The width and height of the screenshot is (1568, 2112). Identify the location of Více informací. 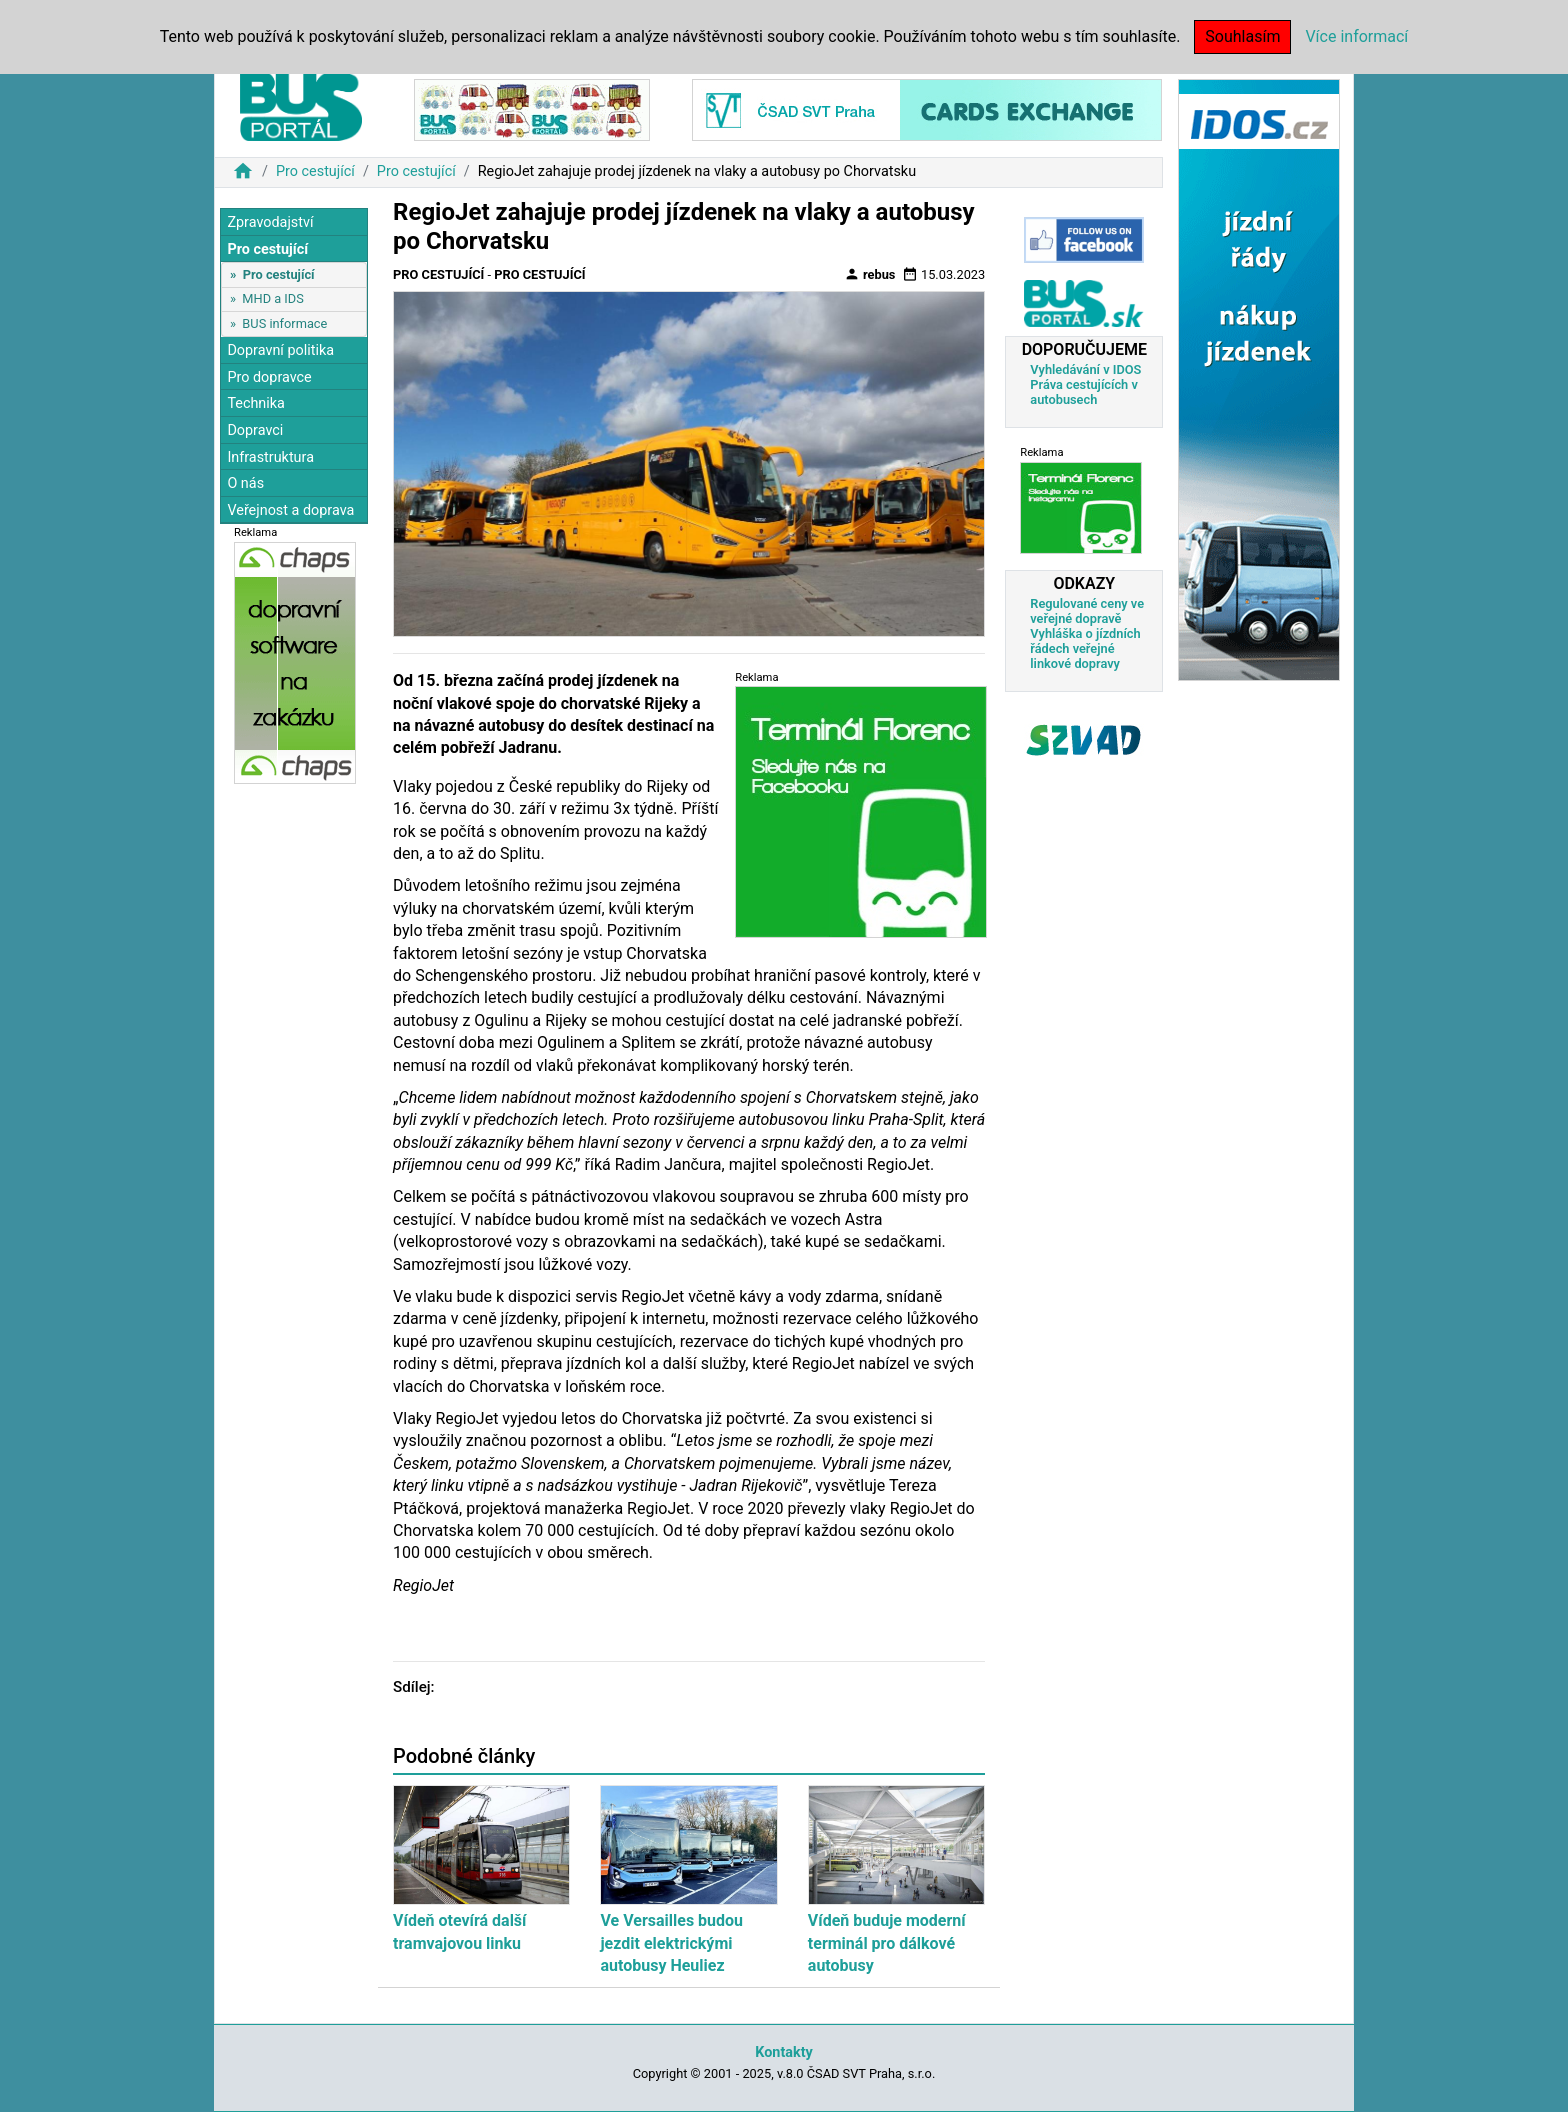
(1356, 36).